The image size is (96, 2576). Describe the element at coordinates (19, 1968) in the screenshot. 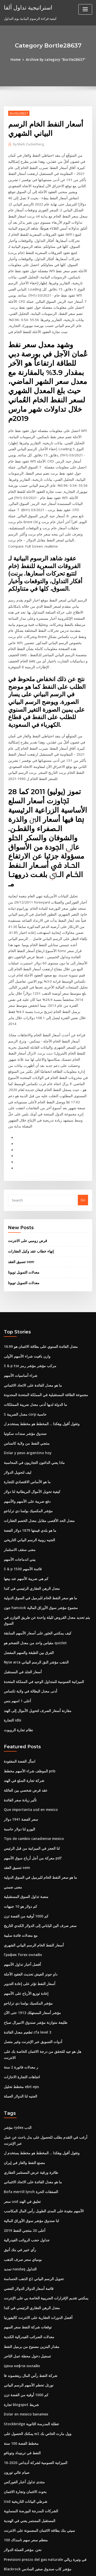

I see `ر معدلات فاتورة 2 سنة` at that location.